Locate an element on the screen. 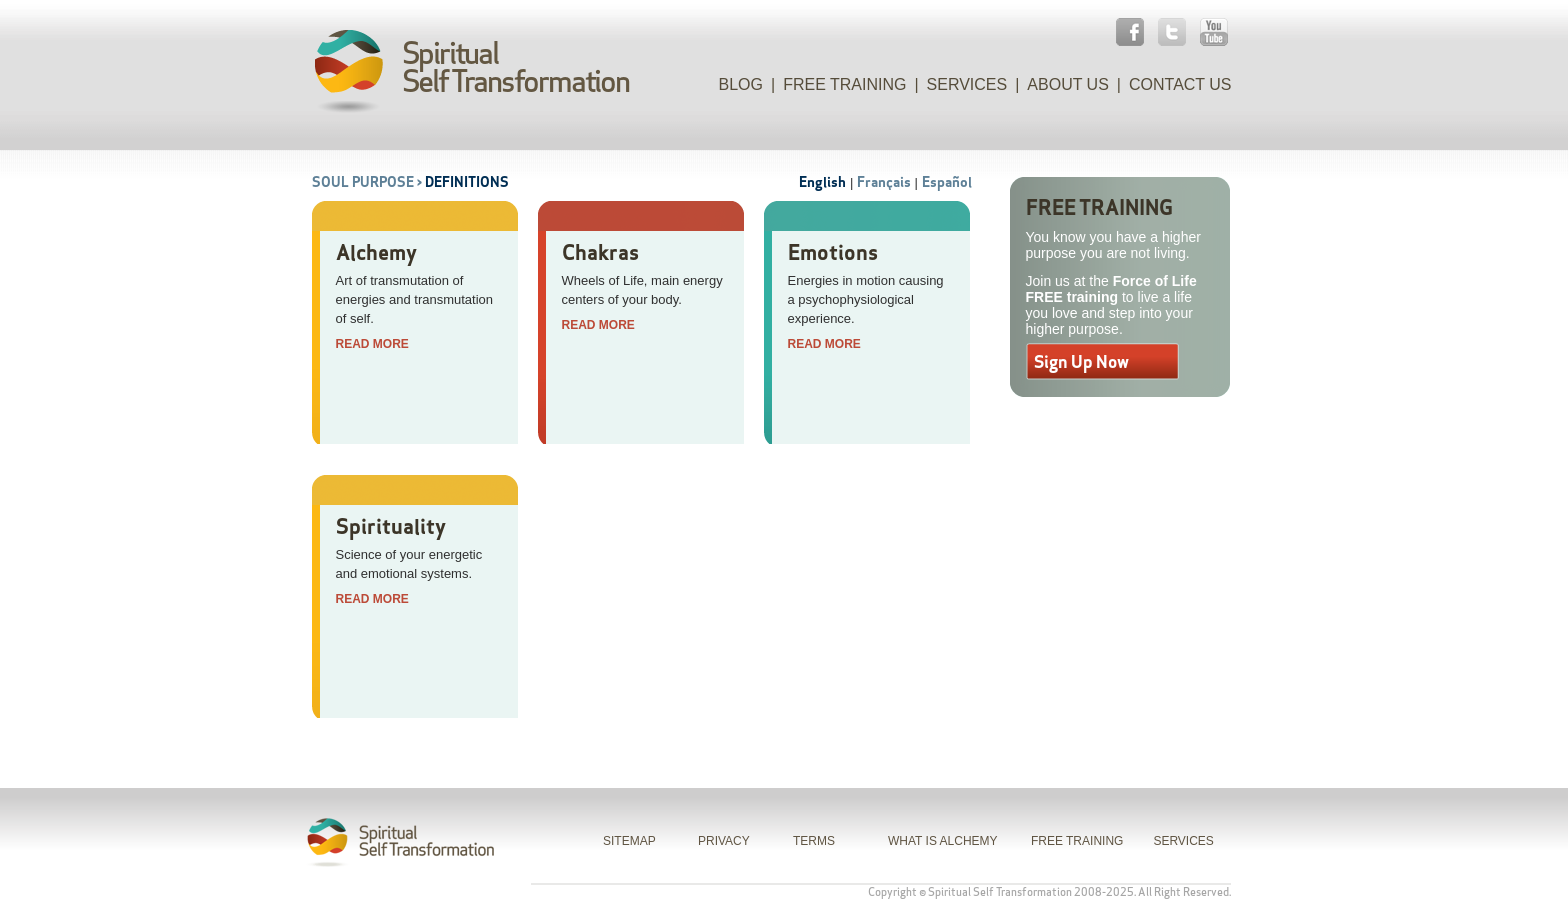 This screenshot has height=901, width=1568. Definitions is located at coordinates (467, 182).